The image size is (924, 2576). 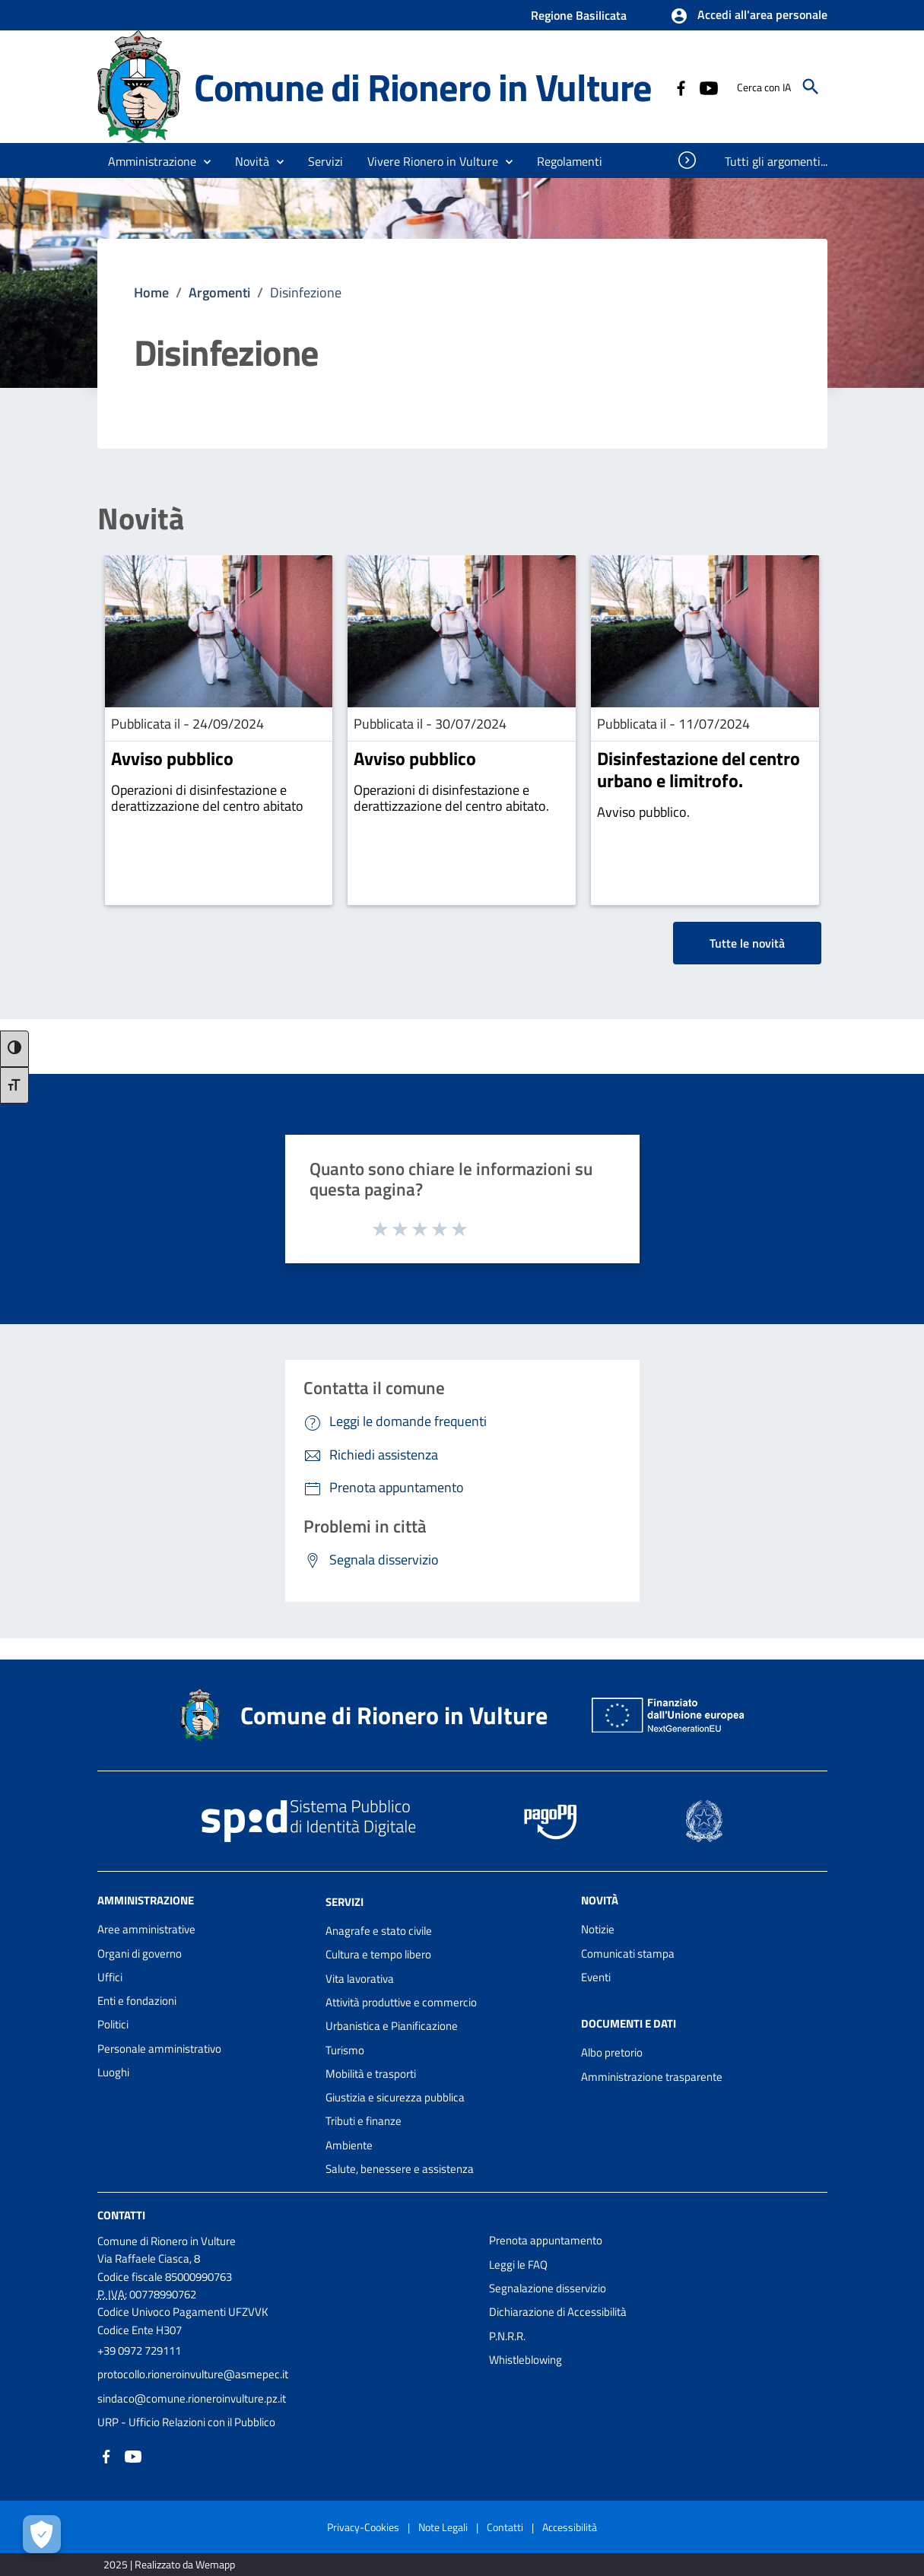 I want to click on Argomenti, so click(x=219, y=292).